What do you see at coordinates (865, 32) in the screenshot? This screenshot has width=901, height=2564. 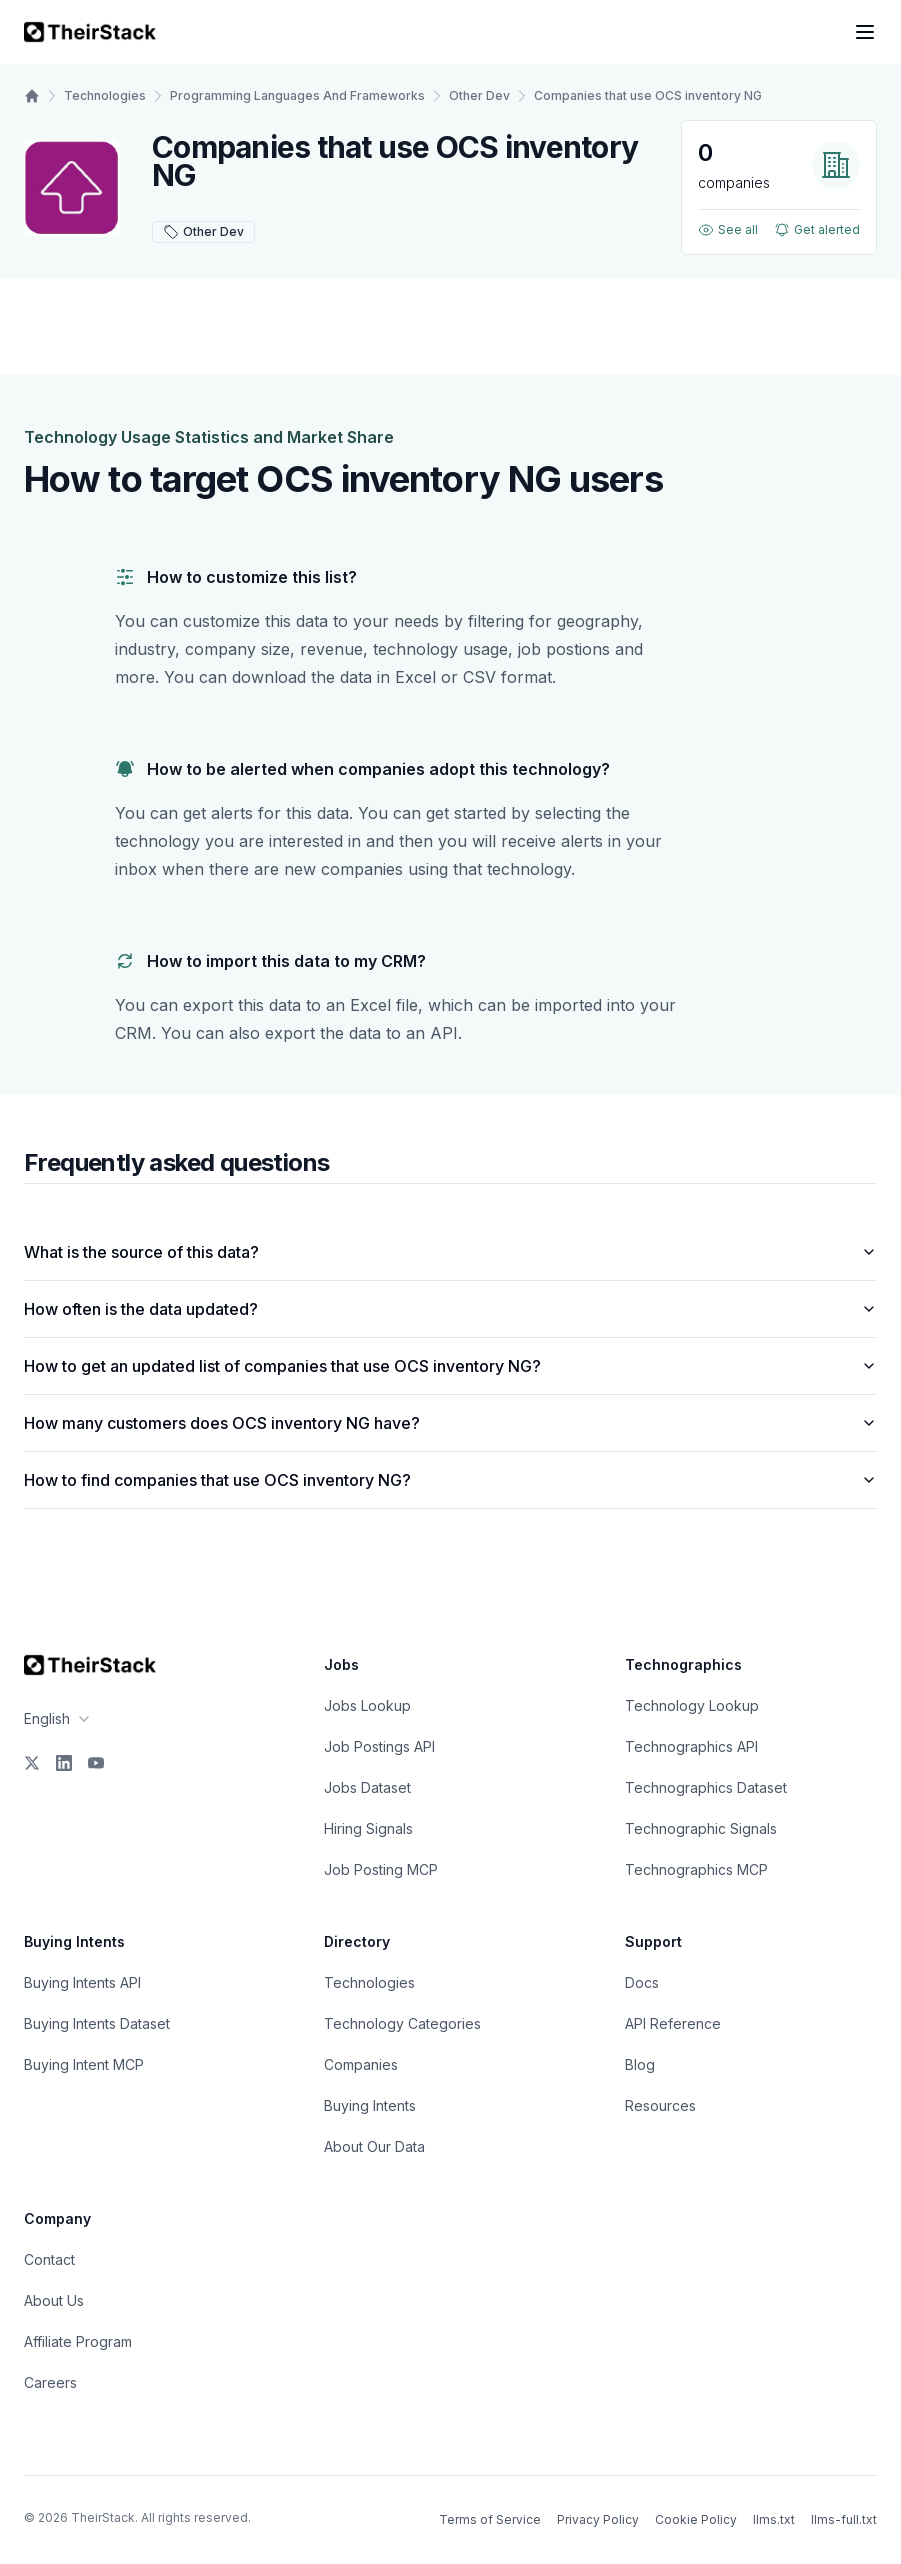 I see `[Open navigation menu]` at bounding box center [865, 32].